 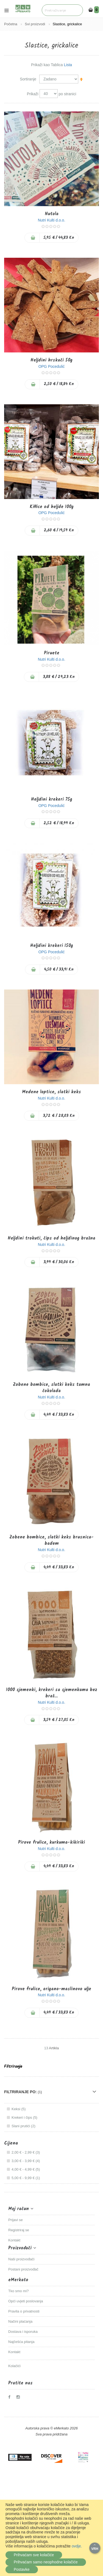 What do you see at coordinates (20, 2321) in the screenshot?
I see `Načini plaćanja` at bounding box center [20, 2321].